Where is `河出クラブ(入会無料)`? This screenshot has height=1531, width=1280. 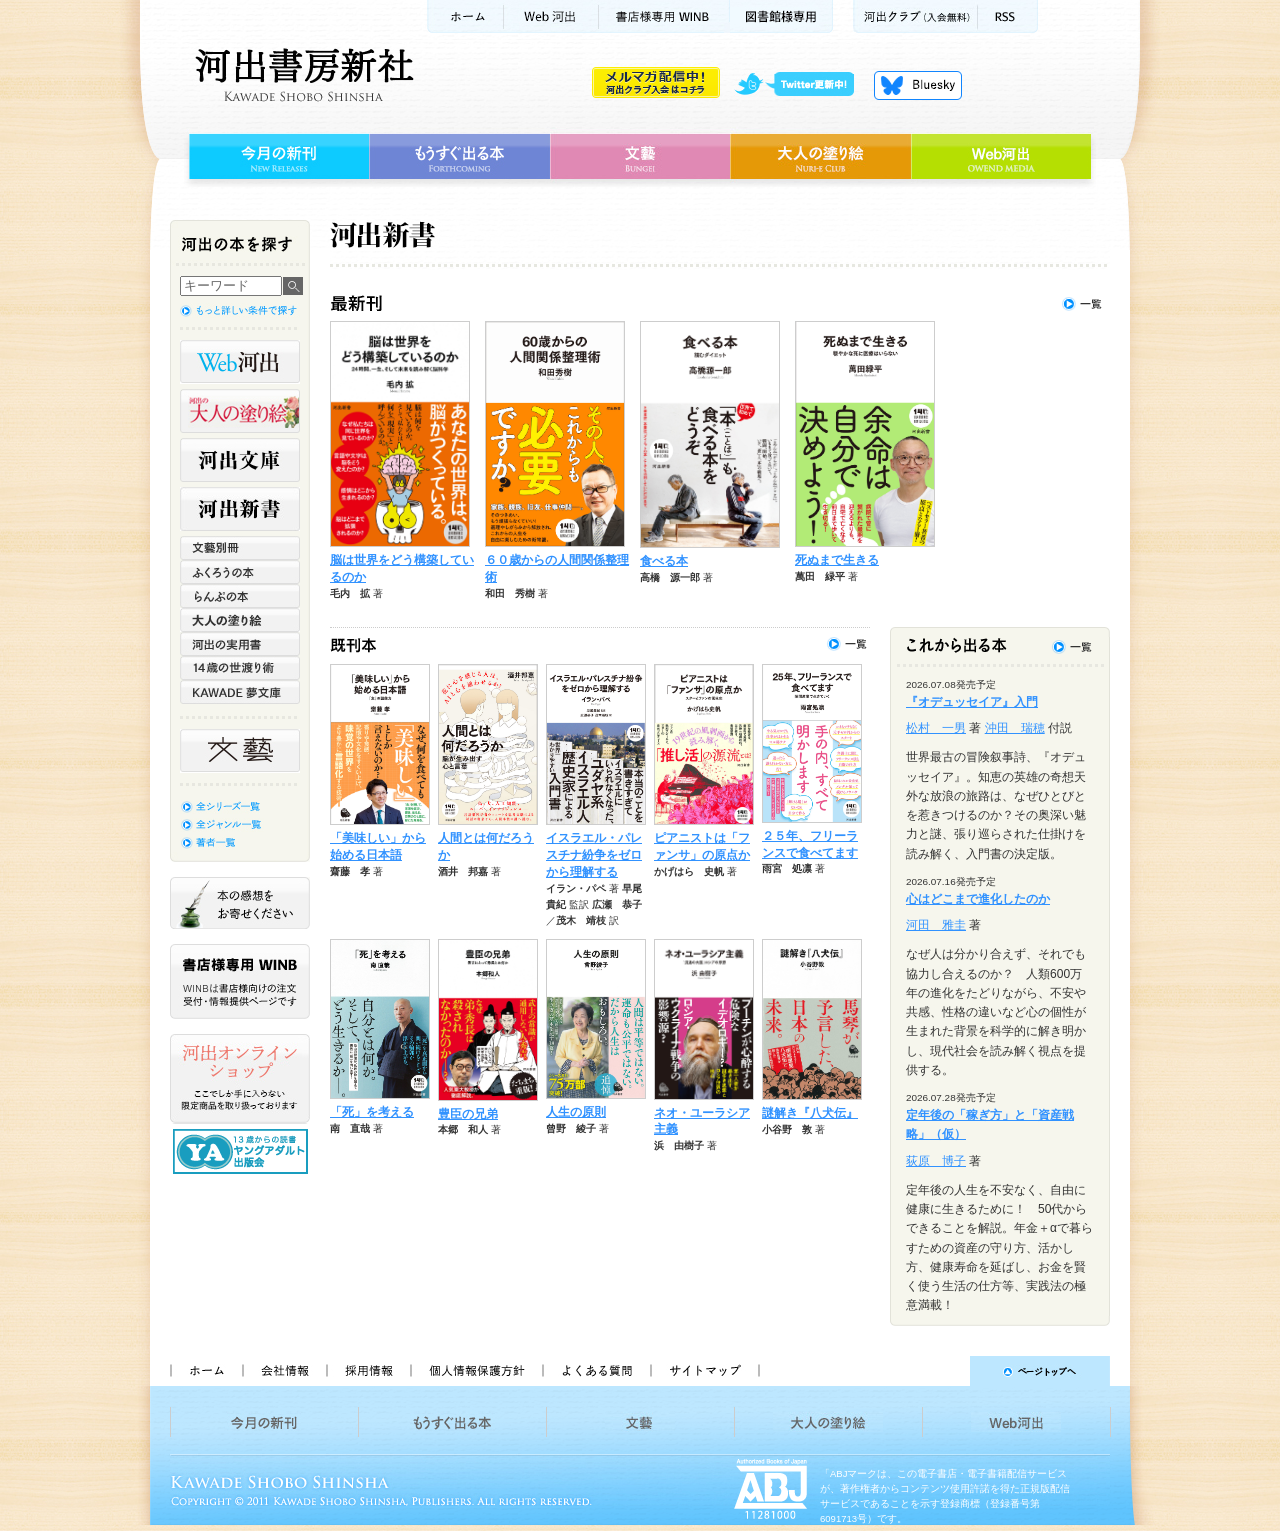 河出クラブ(入会無料) is located at coordinates (915, 16).